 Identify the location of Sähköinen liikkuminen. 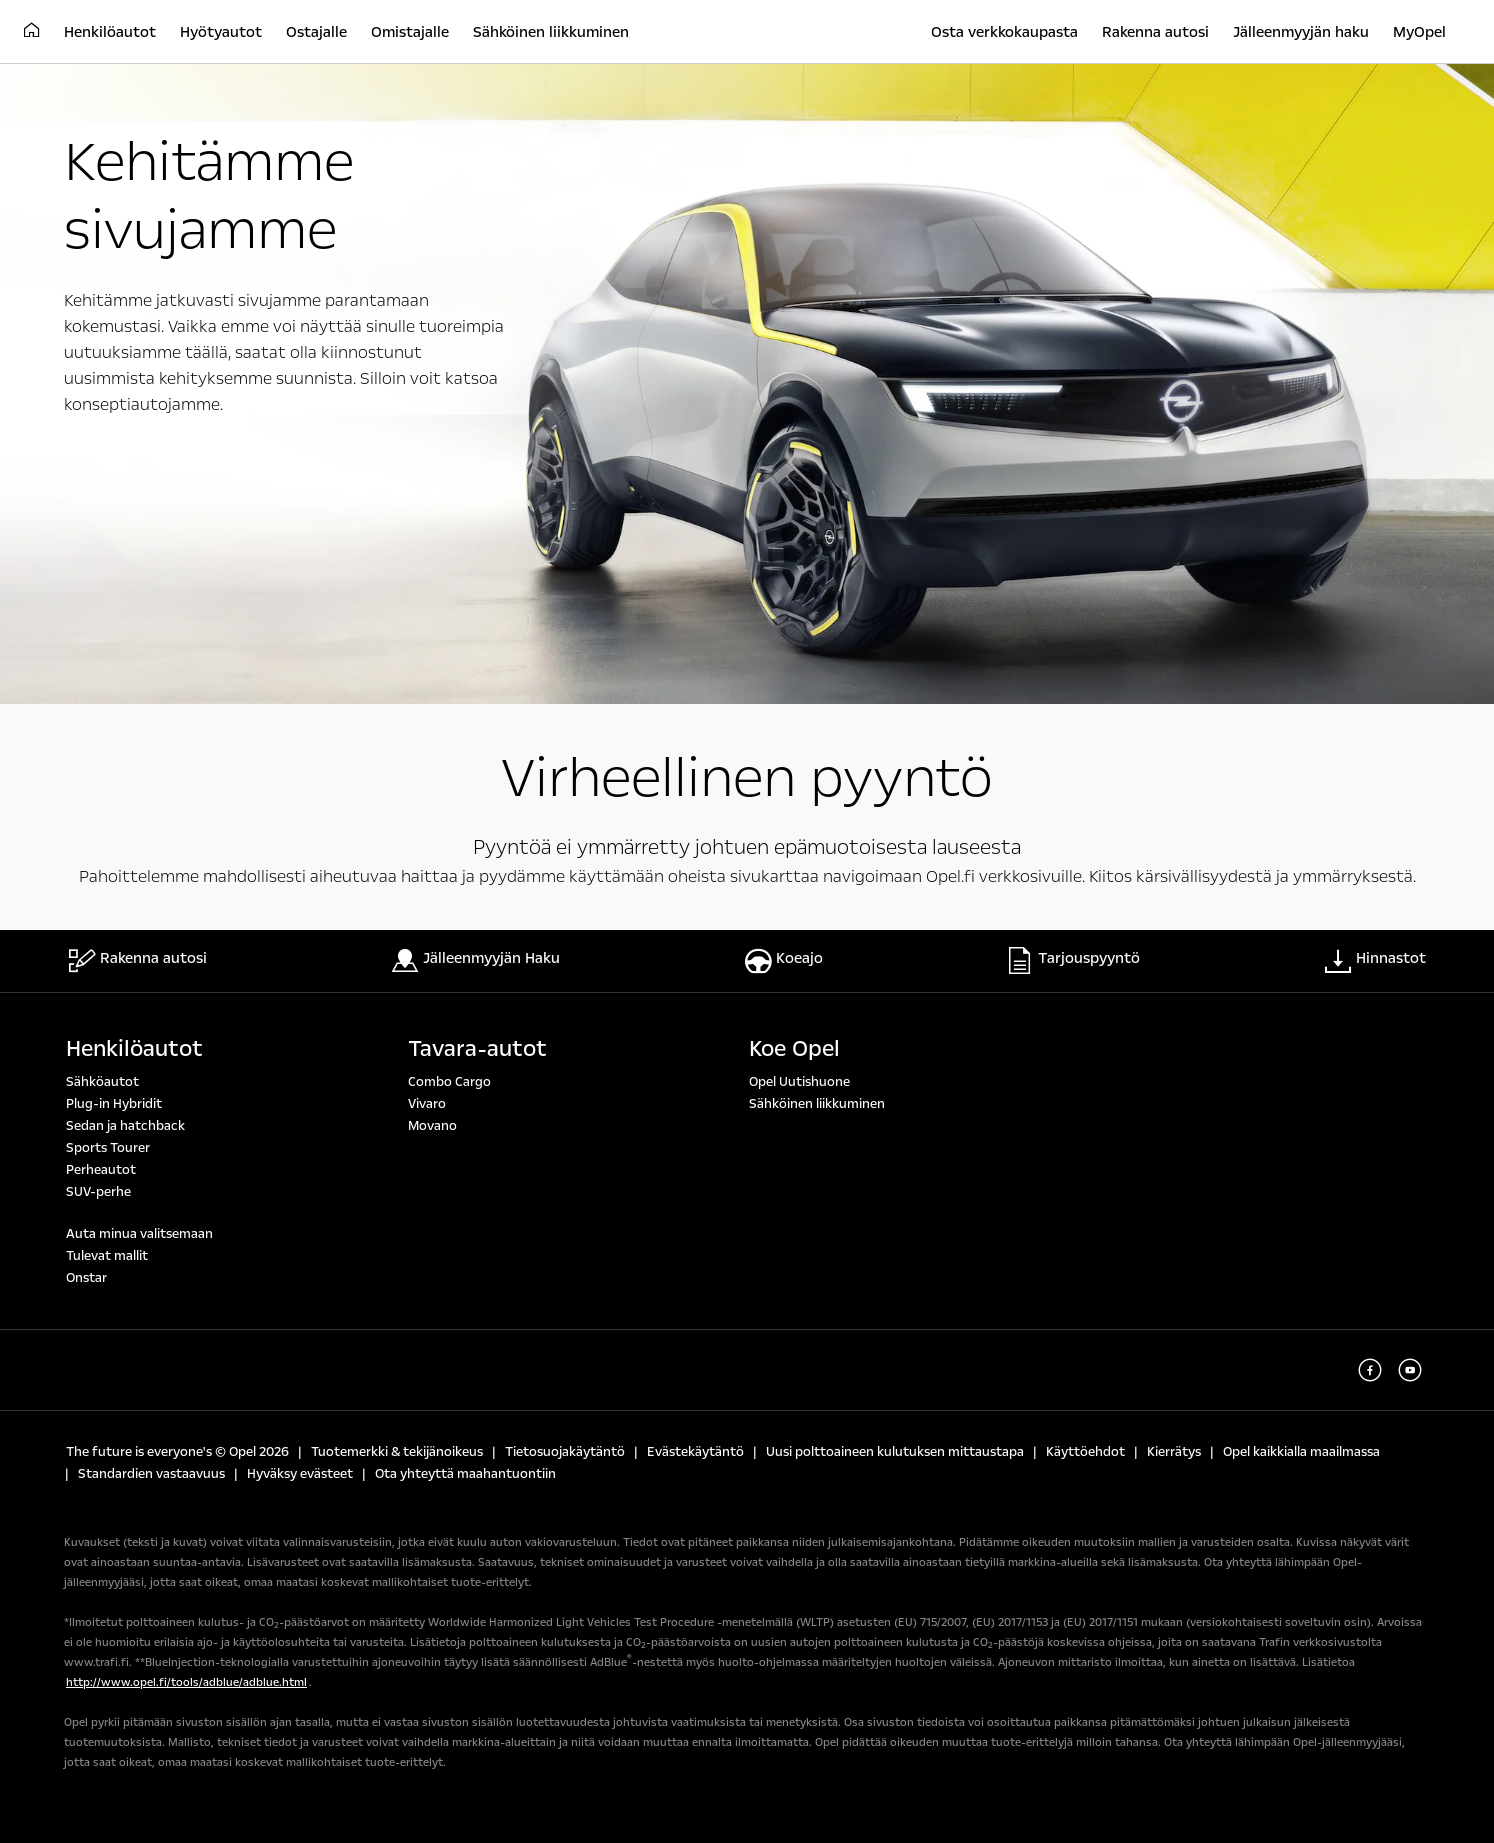
(817, 1104).